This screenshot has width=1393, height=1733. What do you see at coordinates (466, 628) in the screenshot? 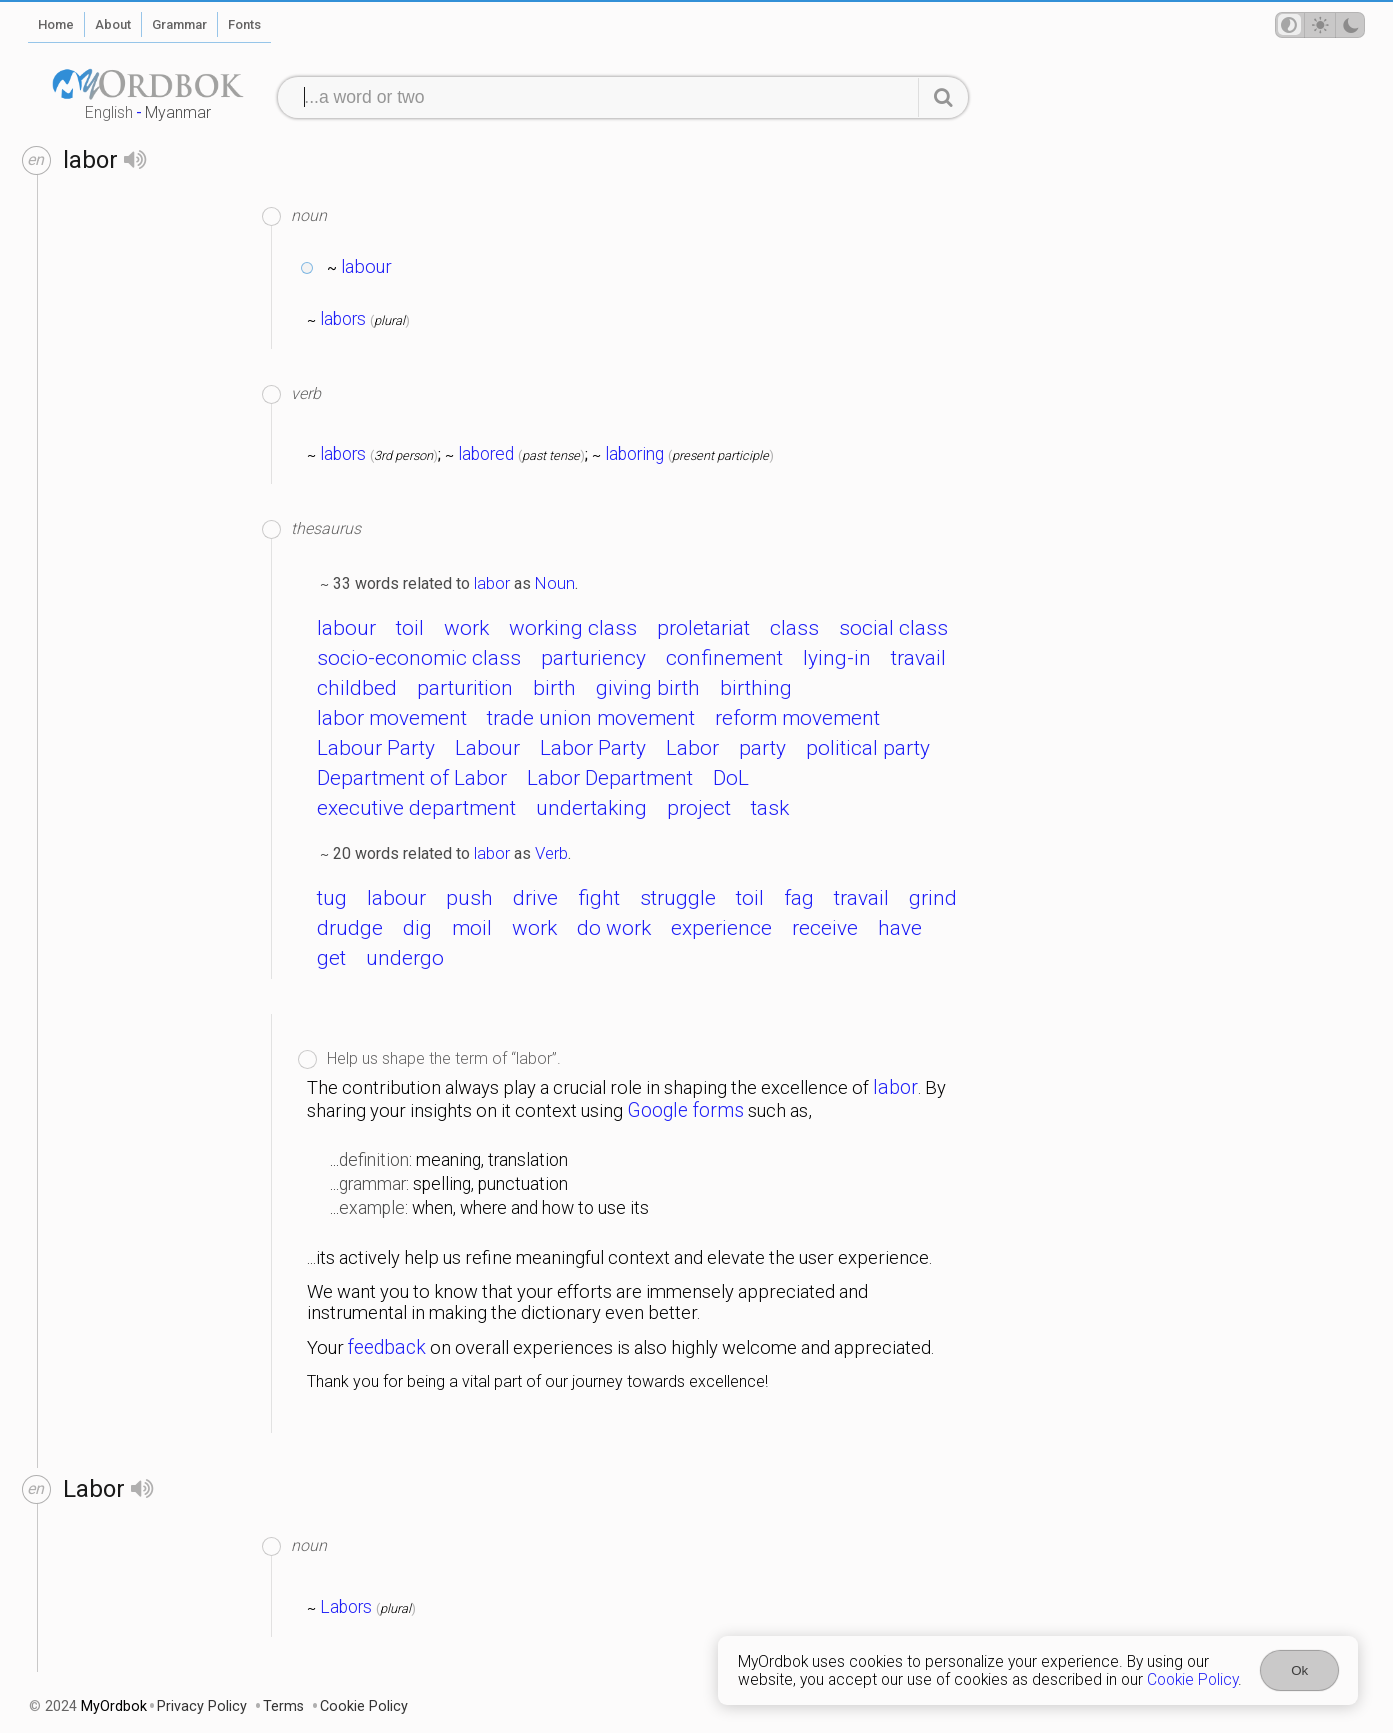
I see `work` at bounding box center [466, 628].